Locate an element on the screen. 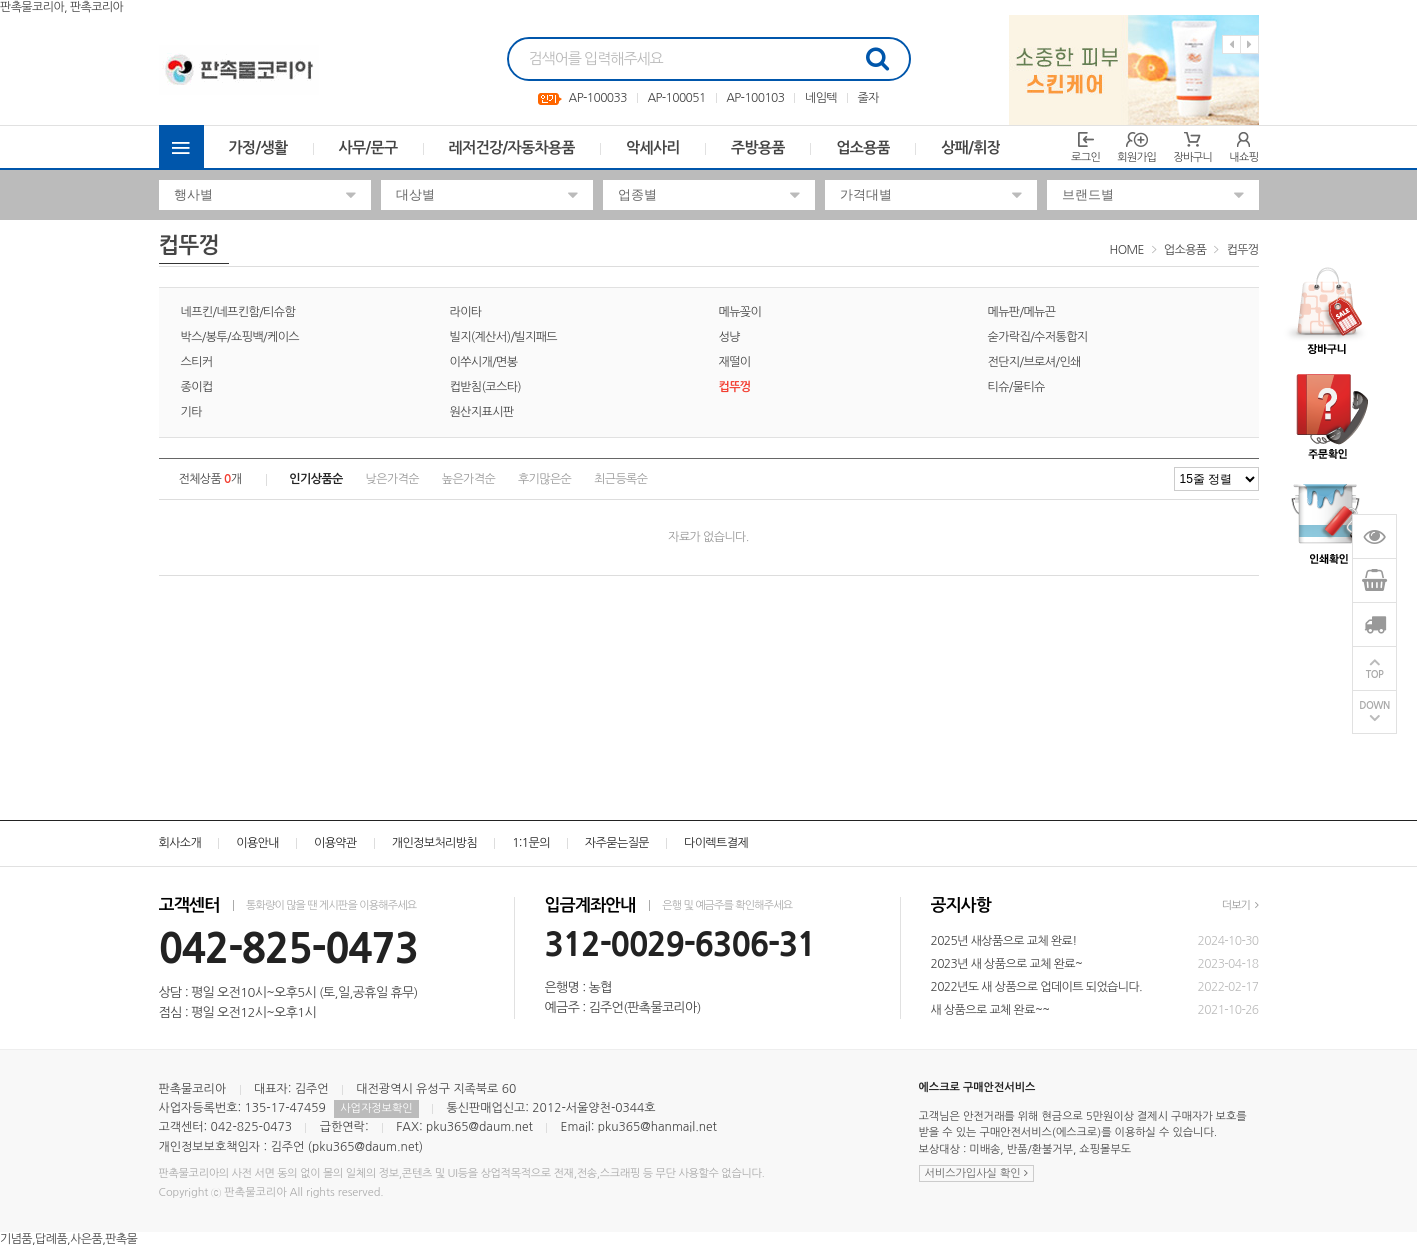 Image resolution: width=1417 pixels, height=1247 pixels. 숟가락집/수저통합지 is located at coordinates (1038, 337).